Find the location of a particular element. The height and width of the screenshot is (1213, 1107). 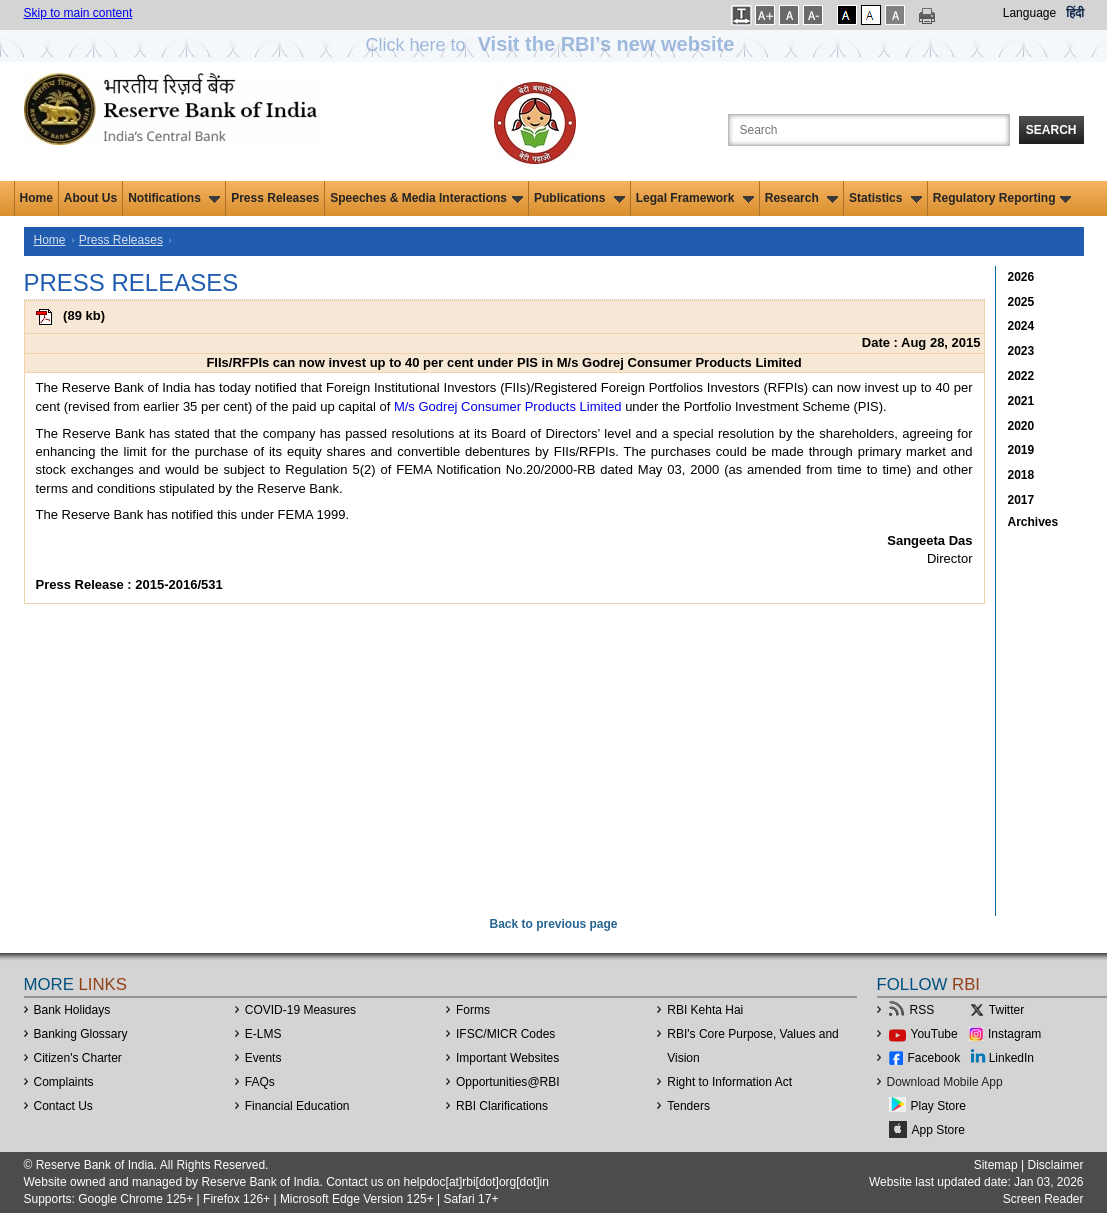

2018 is located at coordinates (1021, 475).